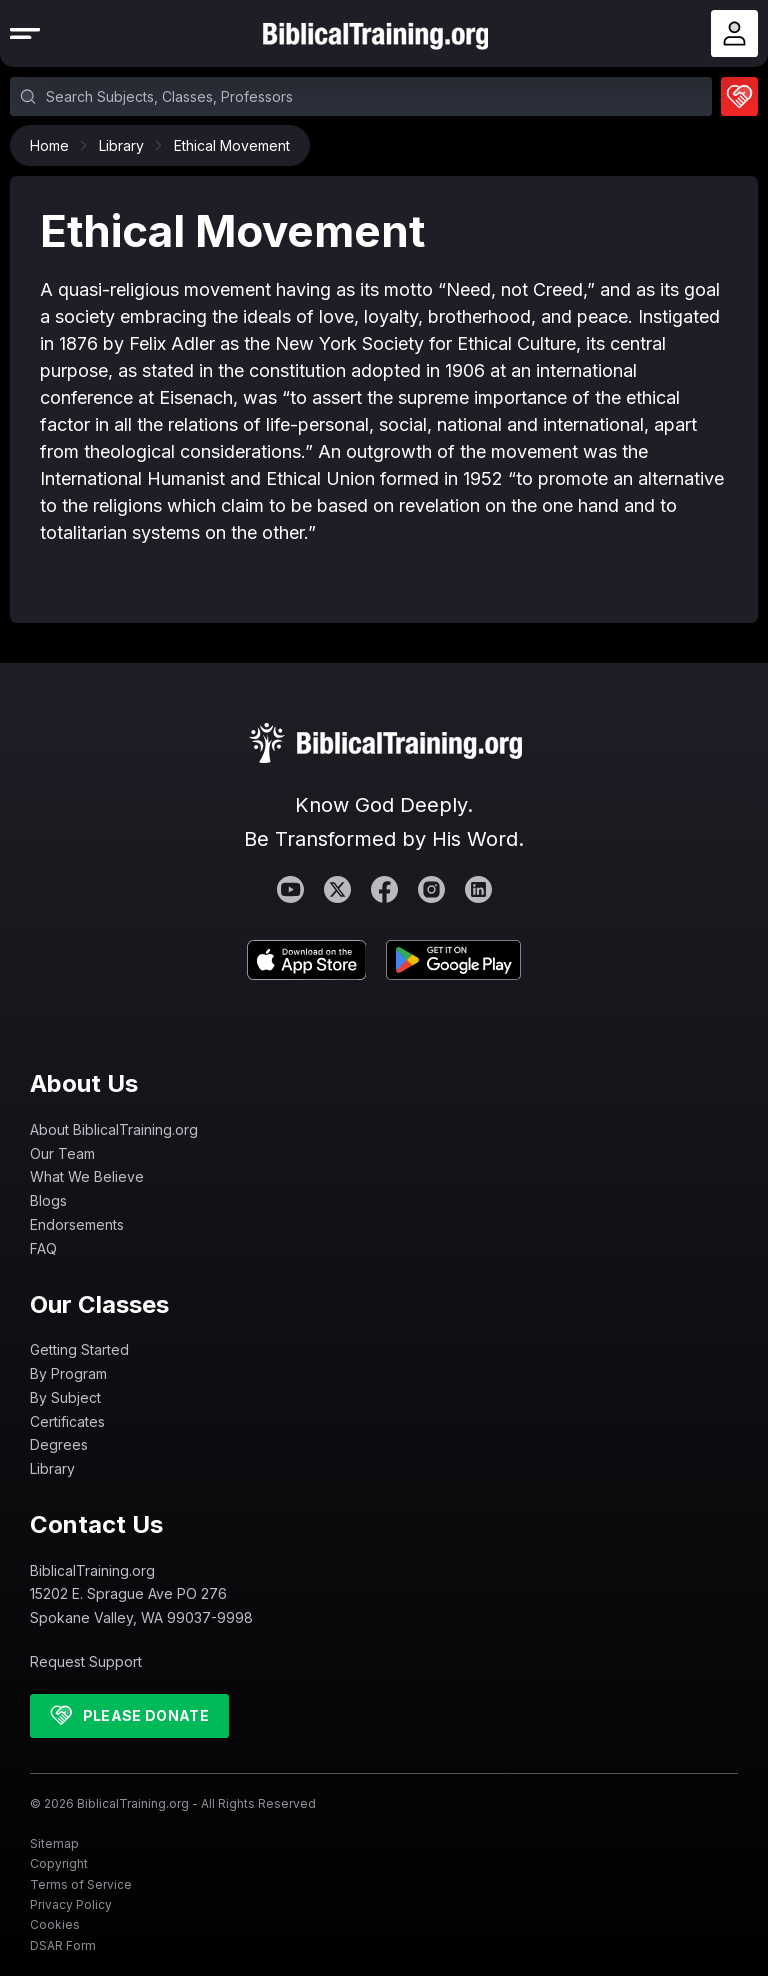  I want to click on DSAR Form, so click(63, 1945).